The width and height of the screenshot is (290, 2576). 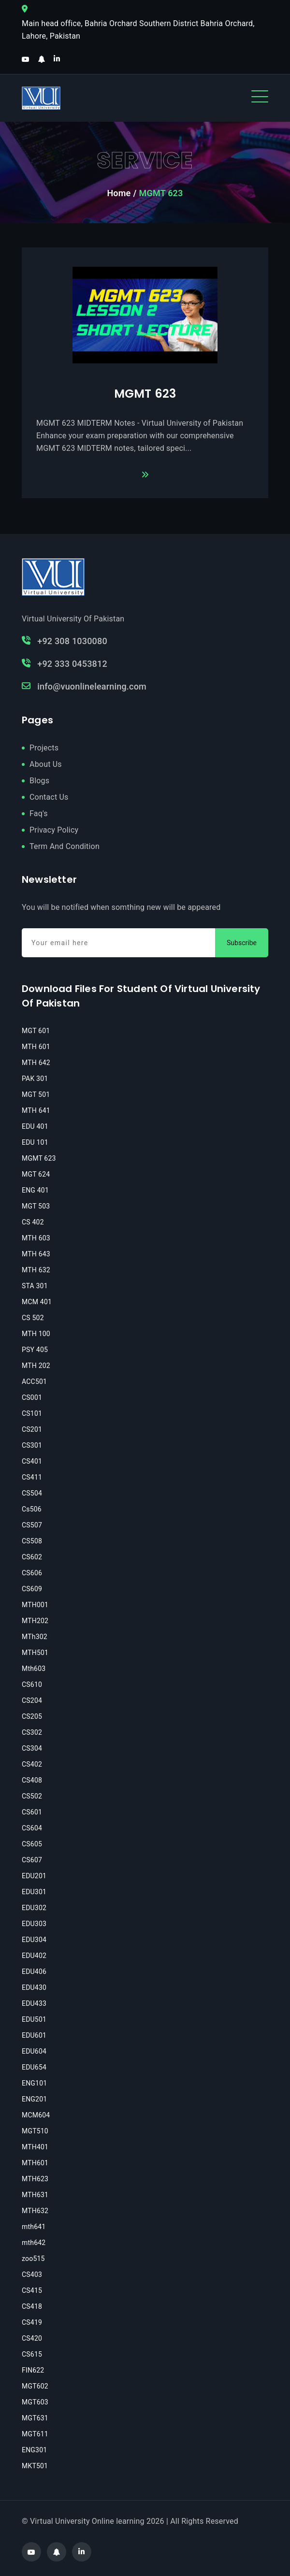 What do you see at coordinates (32, 1589) in the screenshot?
I see `CS609` at bounding box center [32, 1589].